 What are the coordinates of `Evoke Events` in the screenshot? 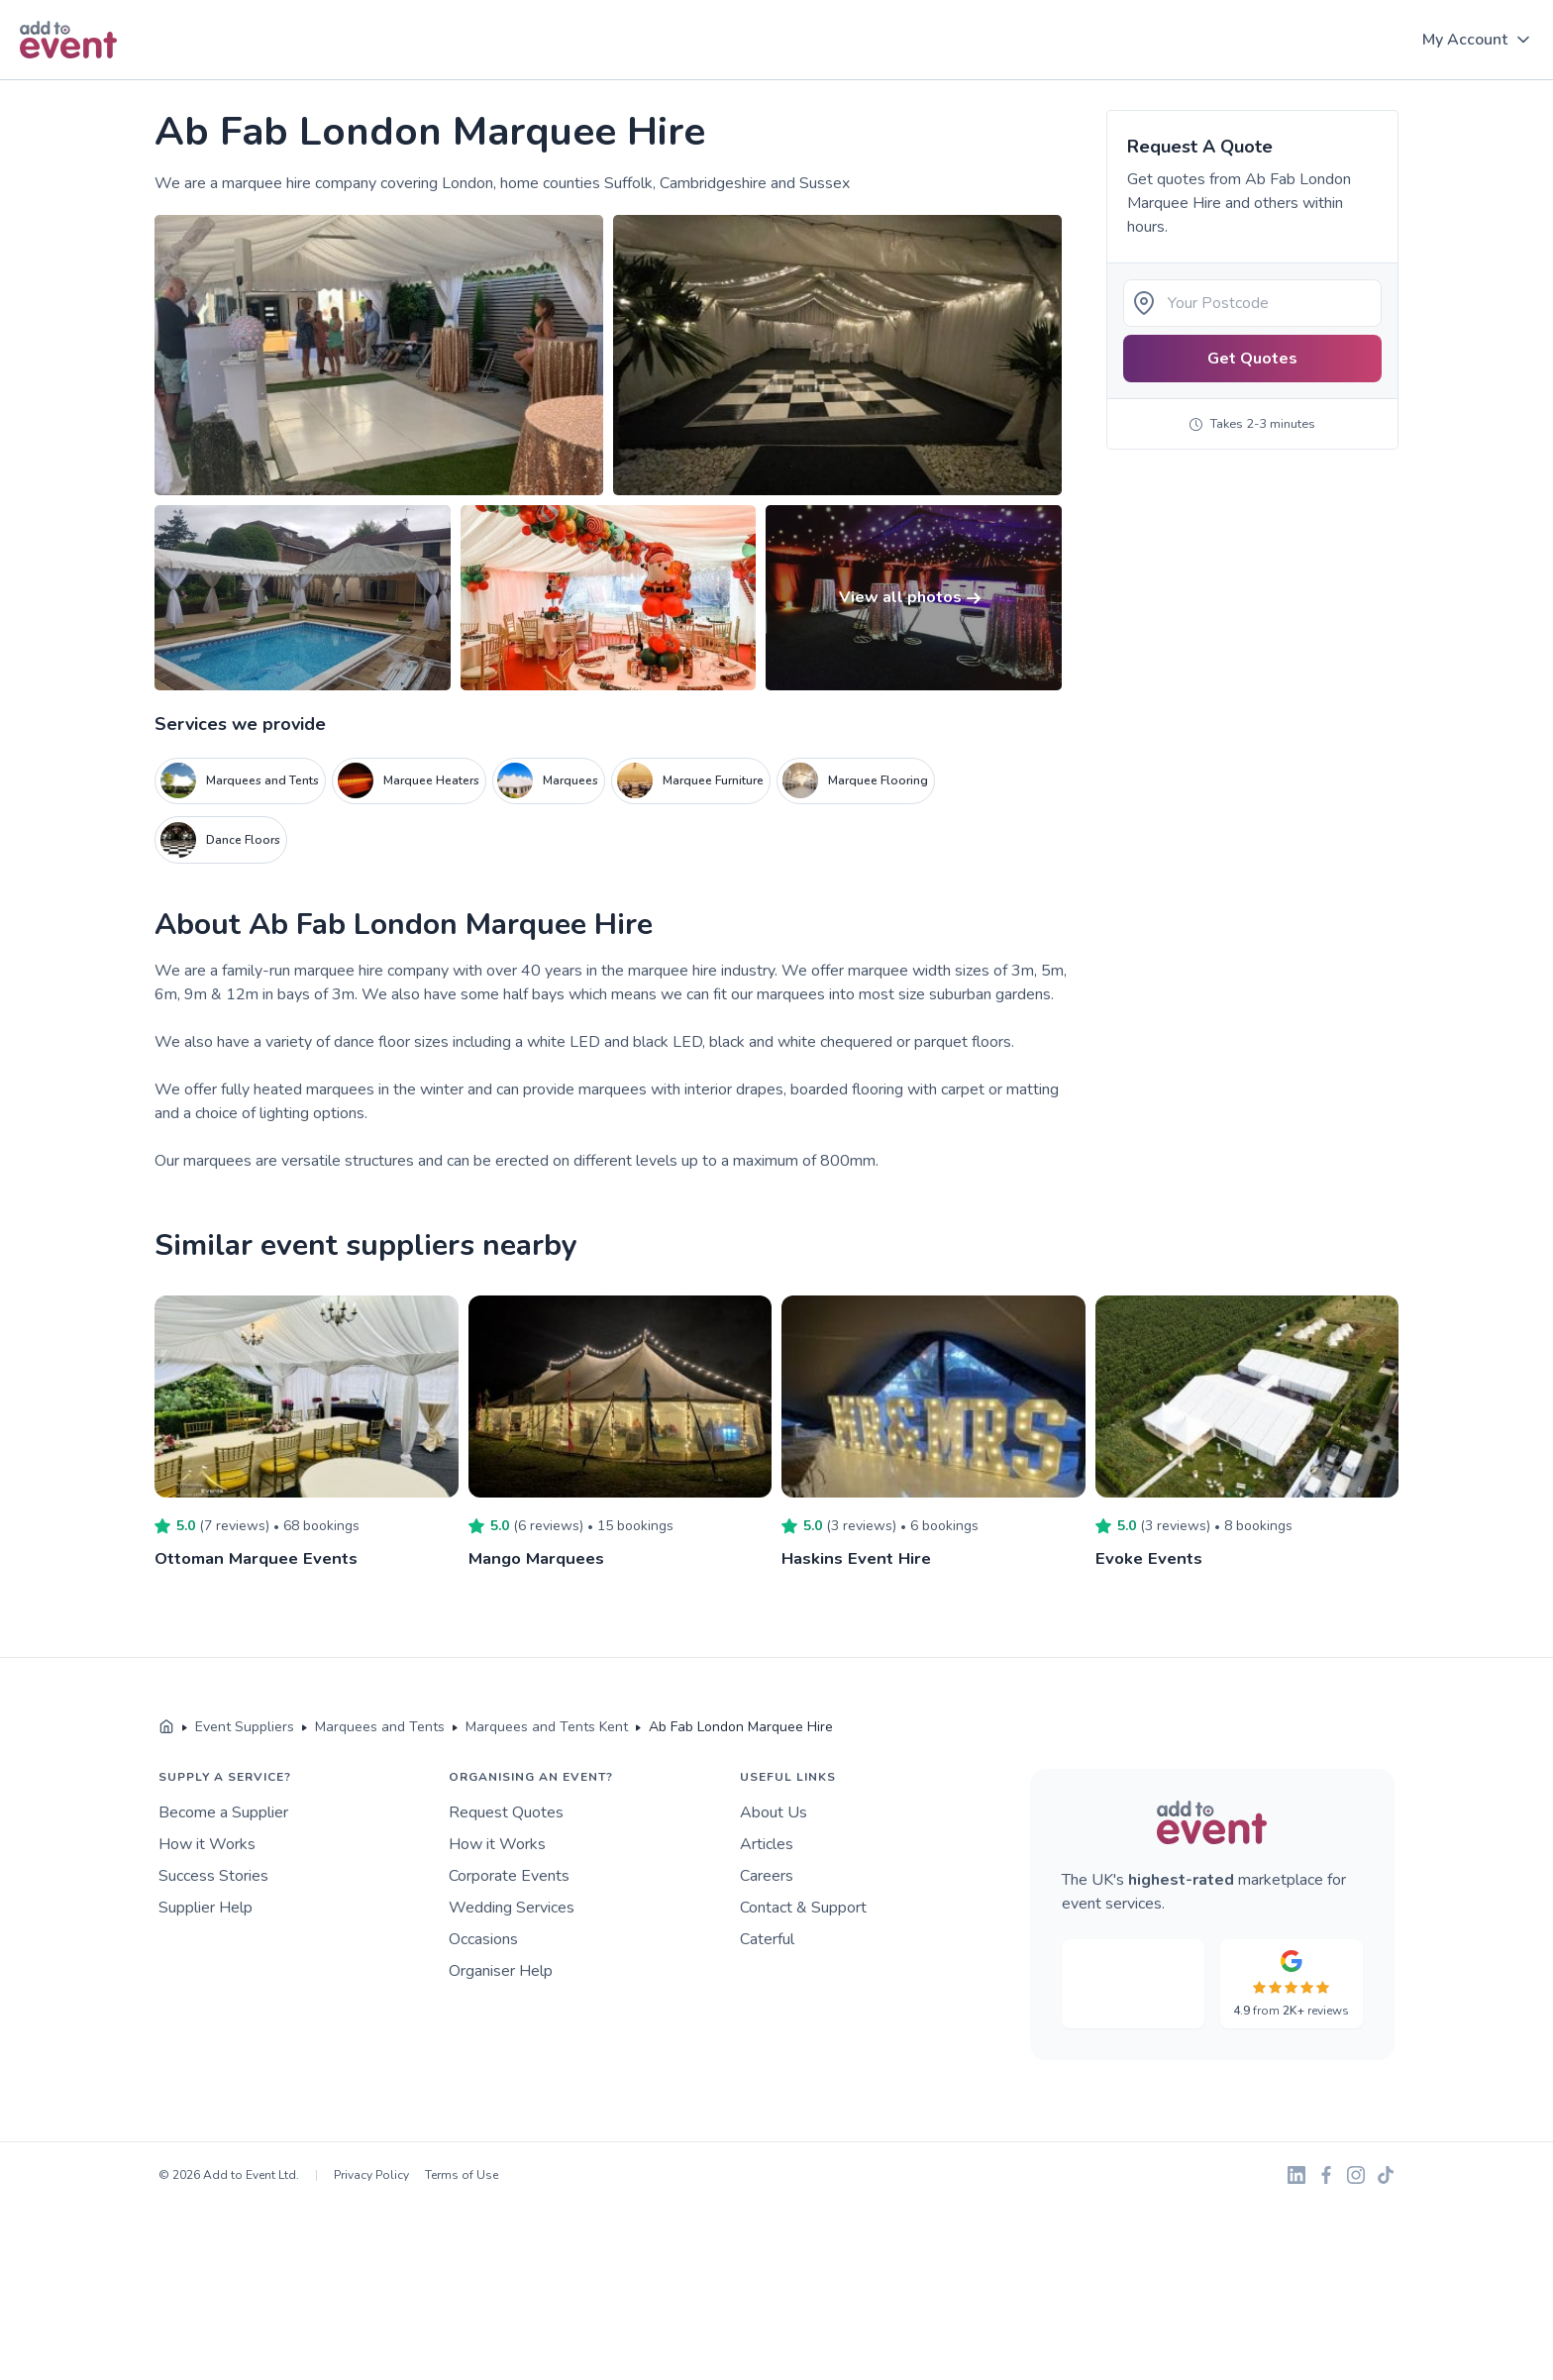 It's located at (1150, 1558).